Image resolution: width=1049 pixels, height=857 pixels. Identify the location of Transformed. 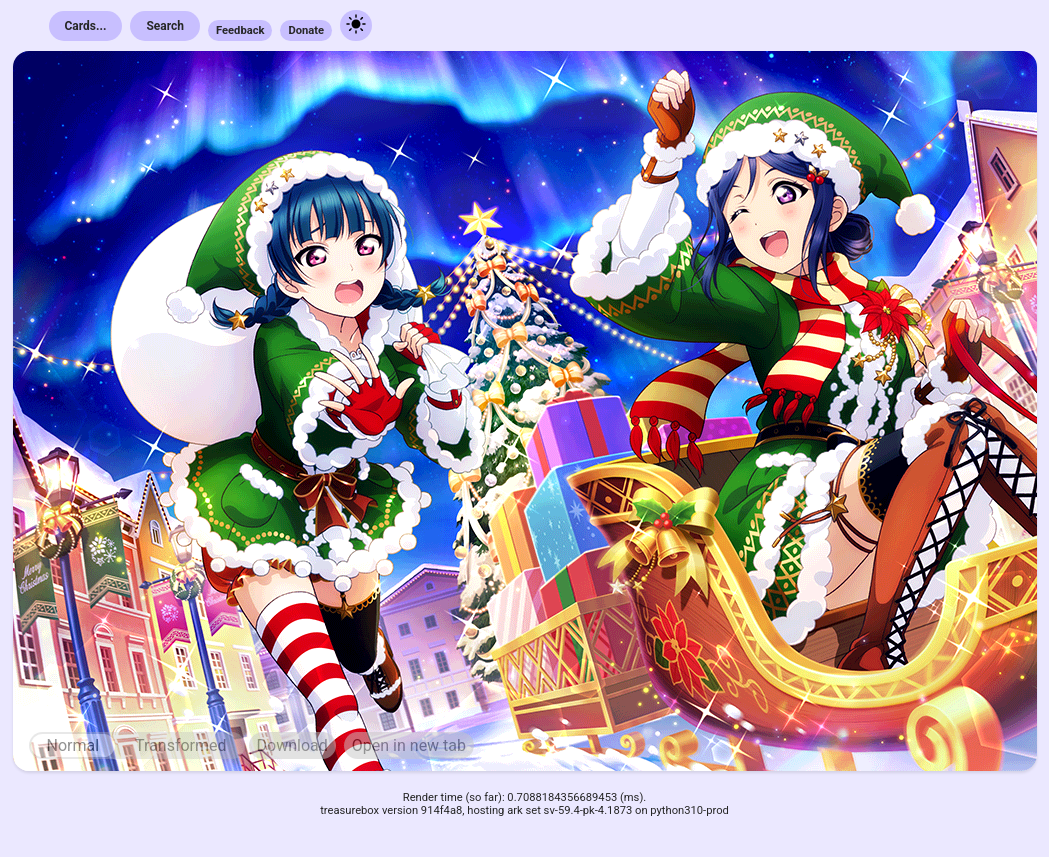
(181, 745).